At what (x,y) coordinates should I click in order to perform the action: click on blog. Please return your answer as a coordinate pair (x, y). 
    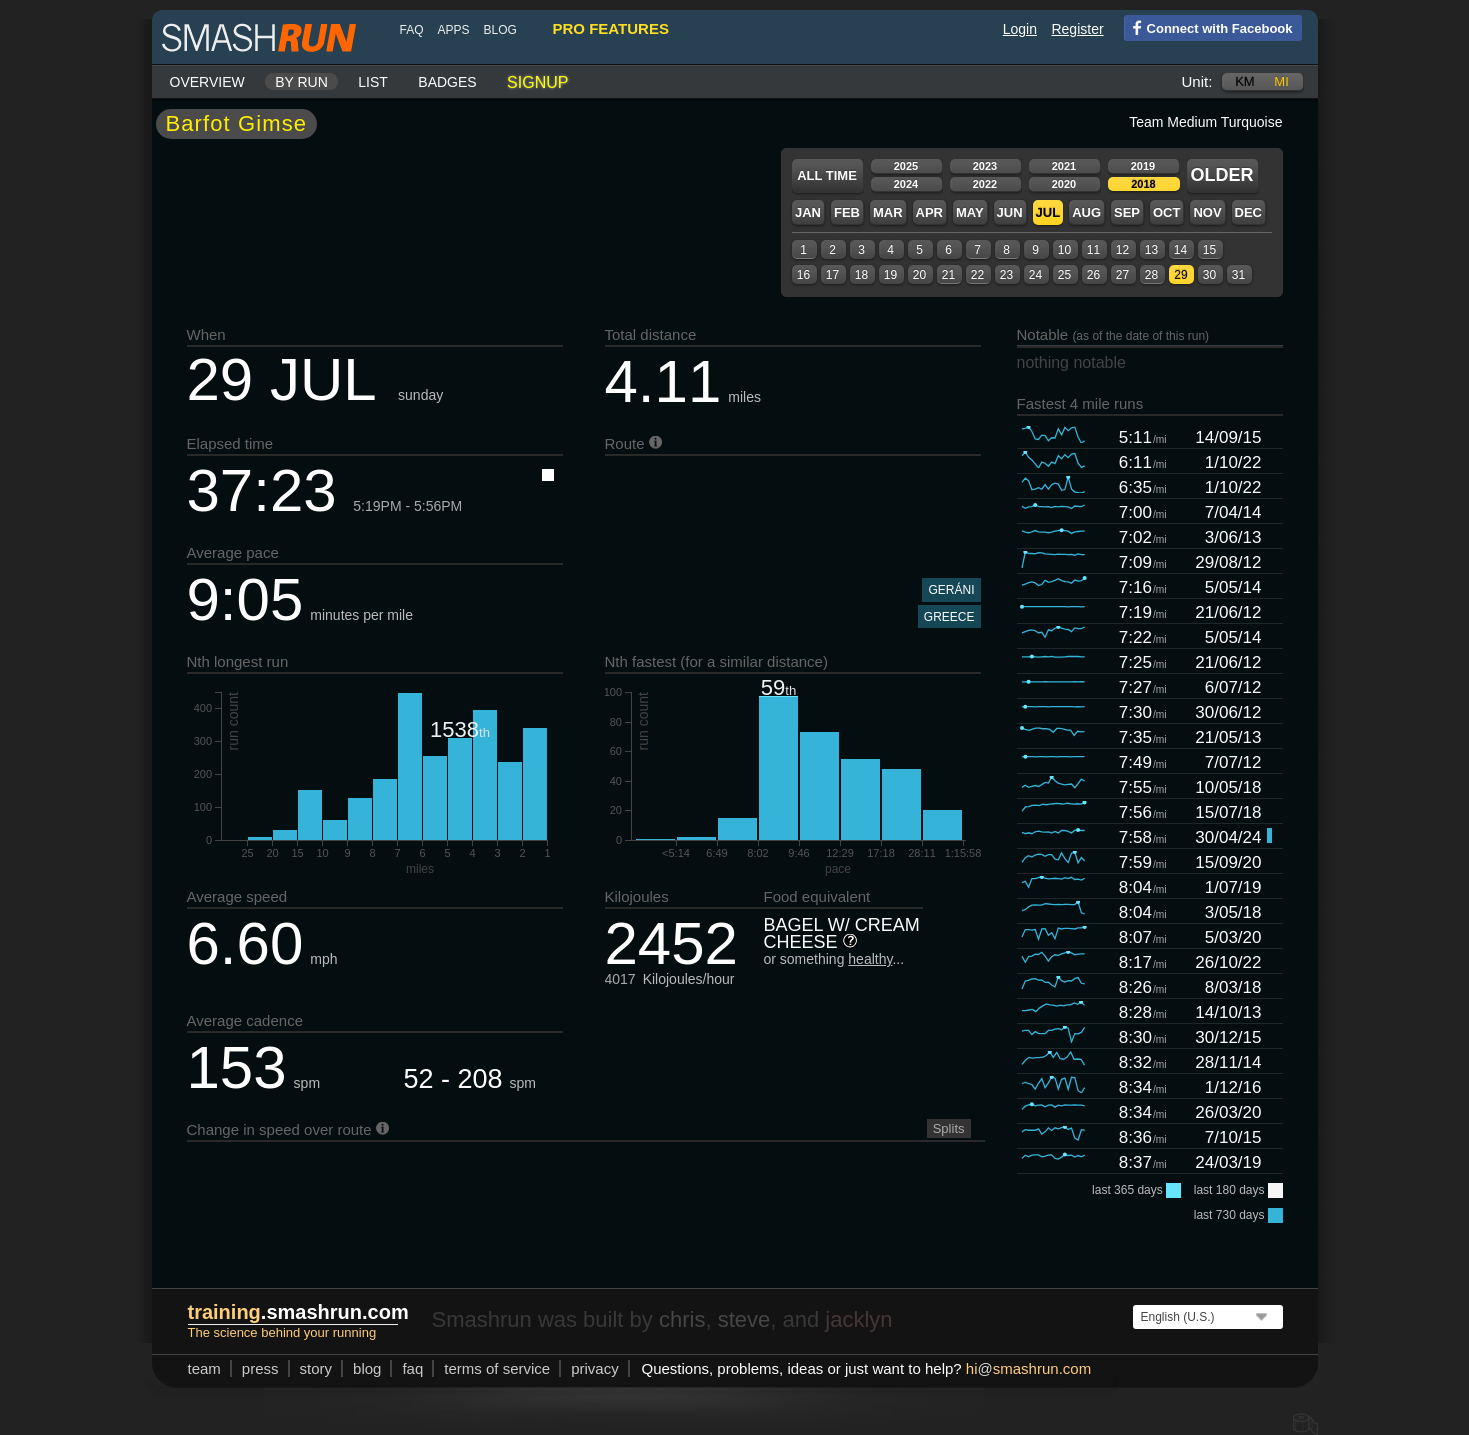
    Looking at the image, I should click on (500, 30).